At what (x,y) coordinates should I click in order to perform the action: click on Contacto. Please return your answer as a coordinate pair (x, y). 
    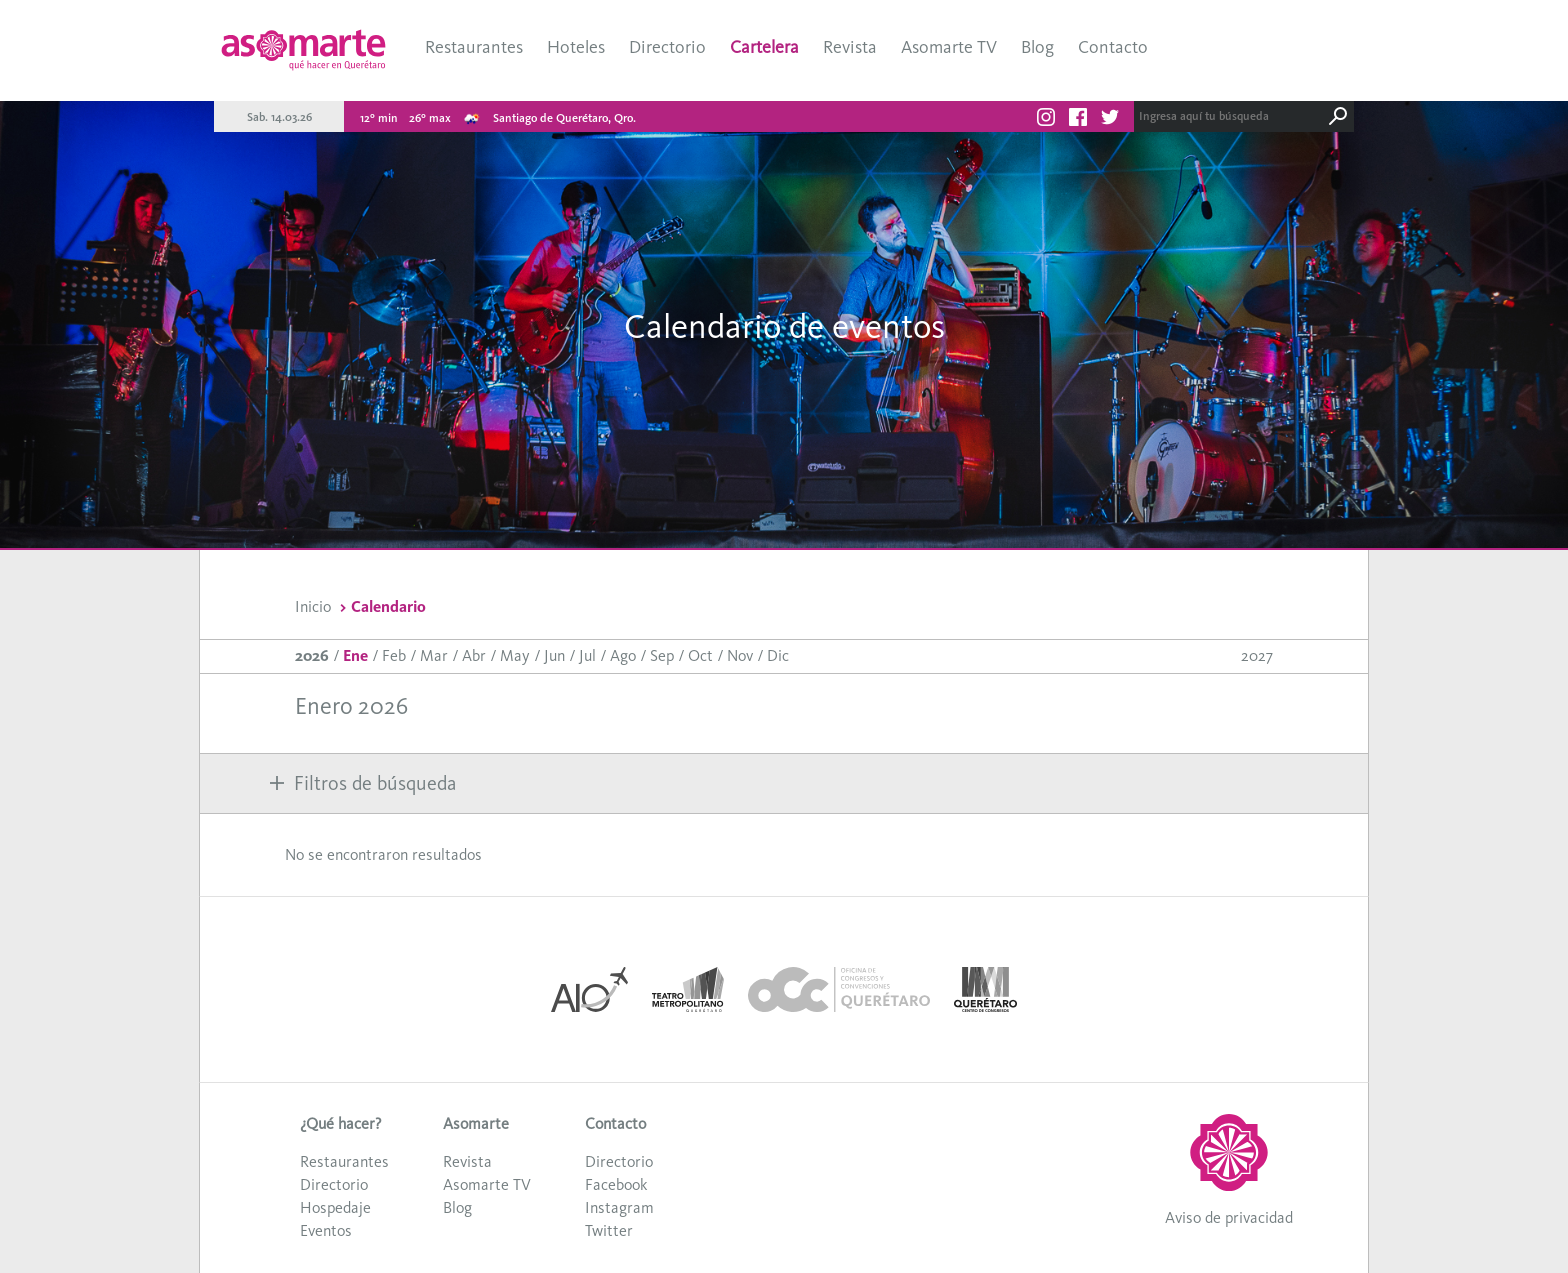
    Looking at the image, I should click on (1113, 47).